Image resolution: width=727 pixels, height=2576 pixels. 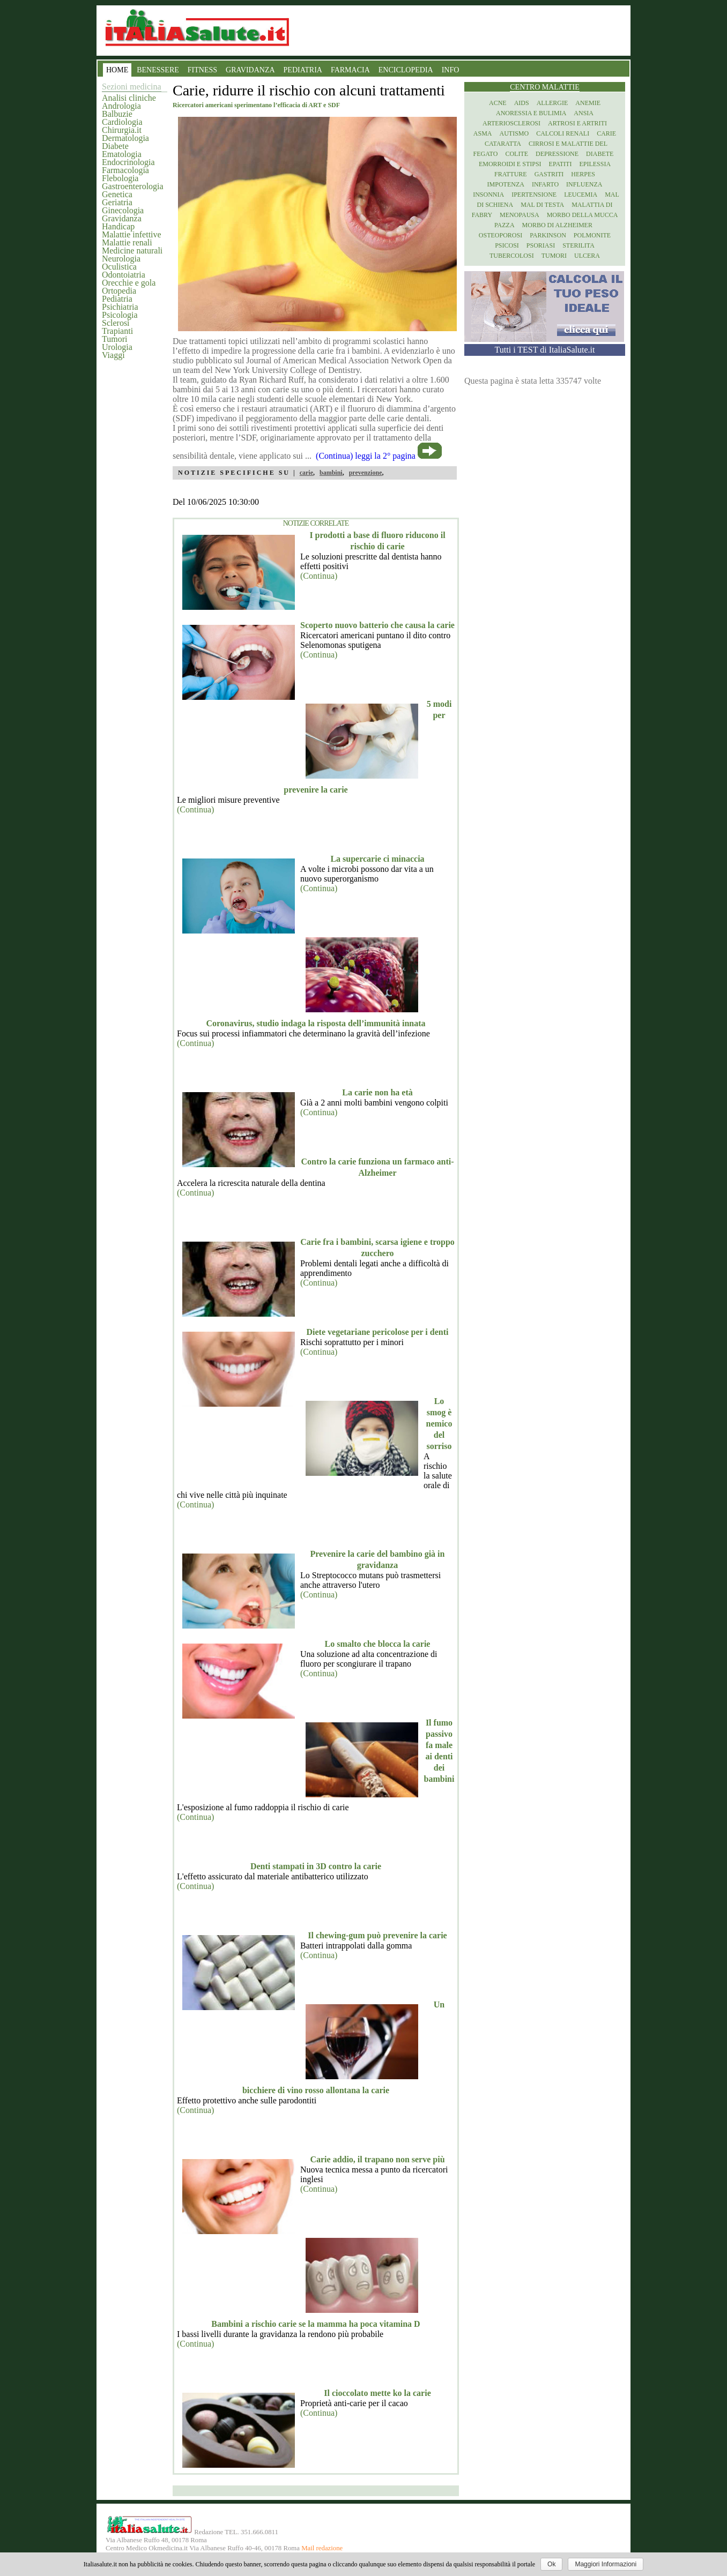 What do you see at coordinates (584, 184) in the screenshot?
I see `Influenza` at bounding box center [584, 184].